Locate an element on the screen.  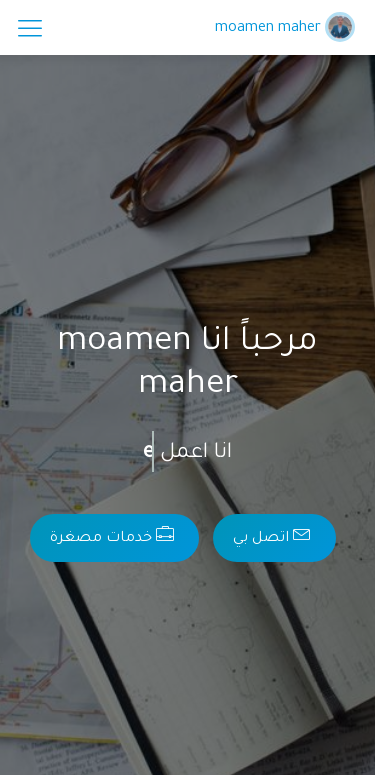
خدمات مصغرة is located at coordinates (112, 535).